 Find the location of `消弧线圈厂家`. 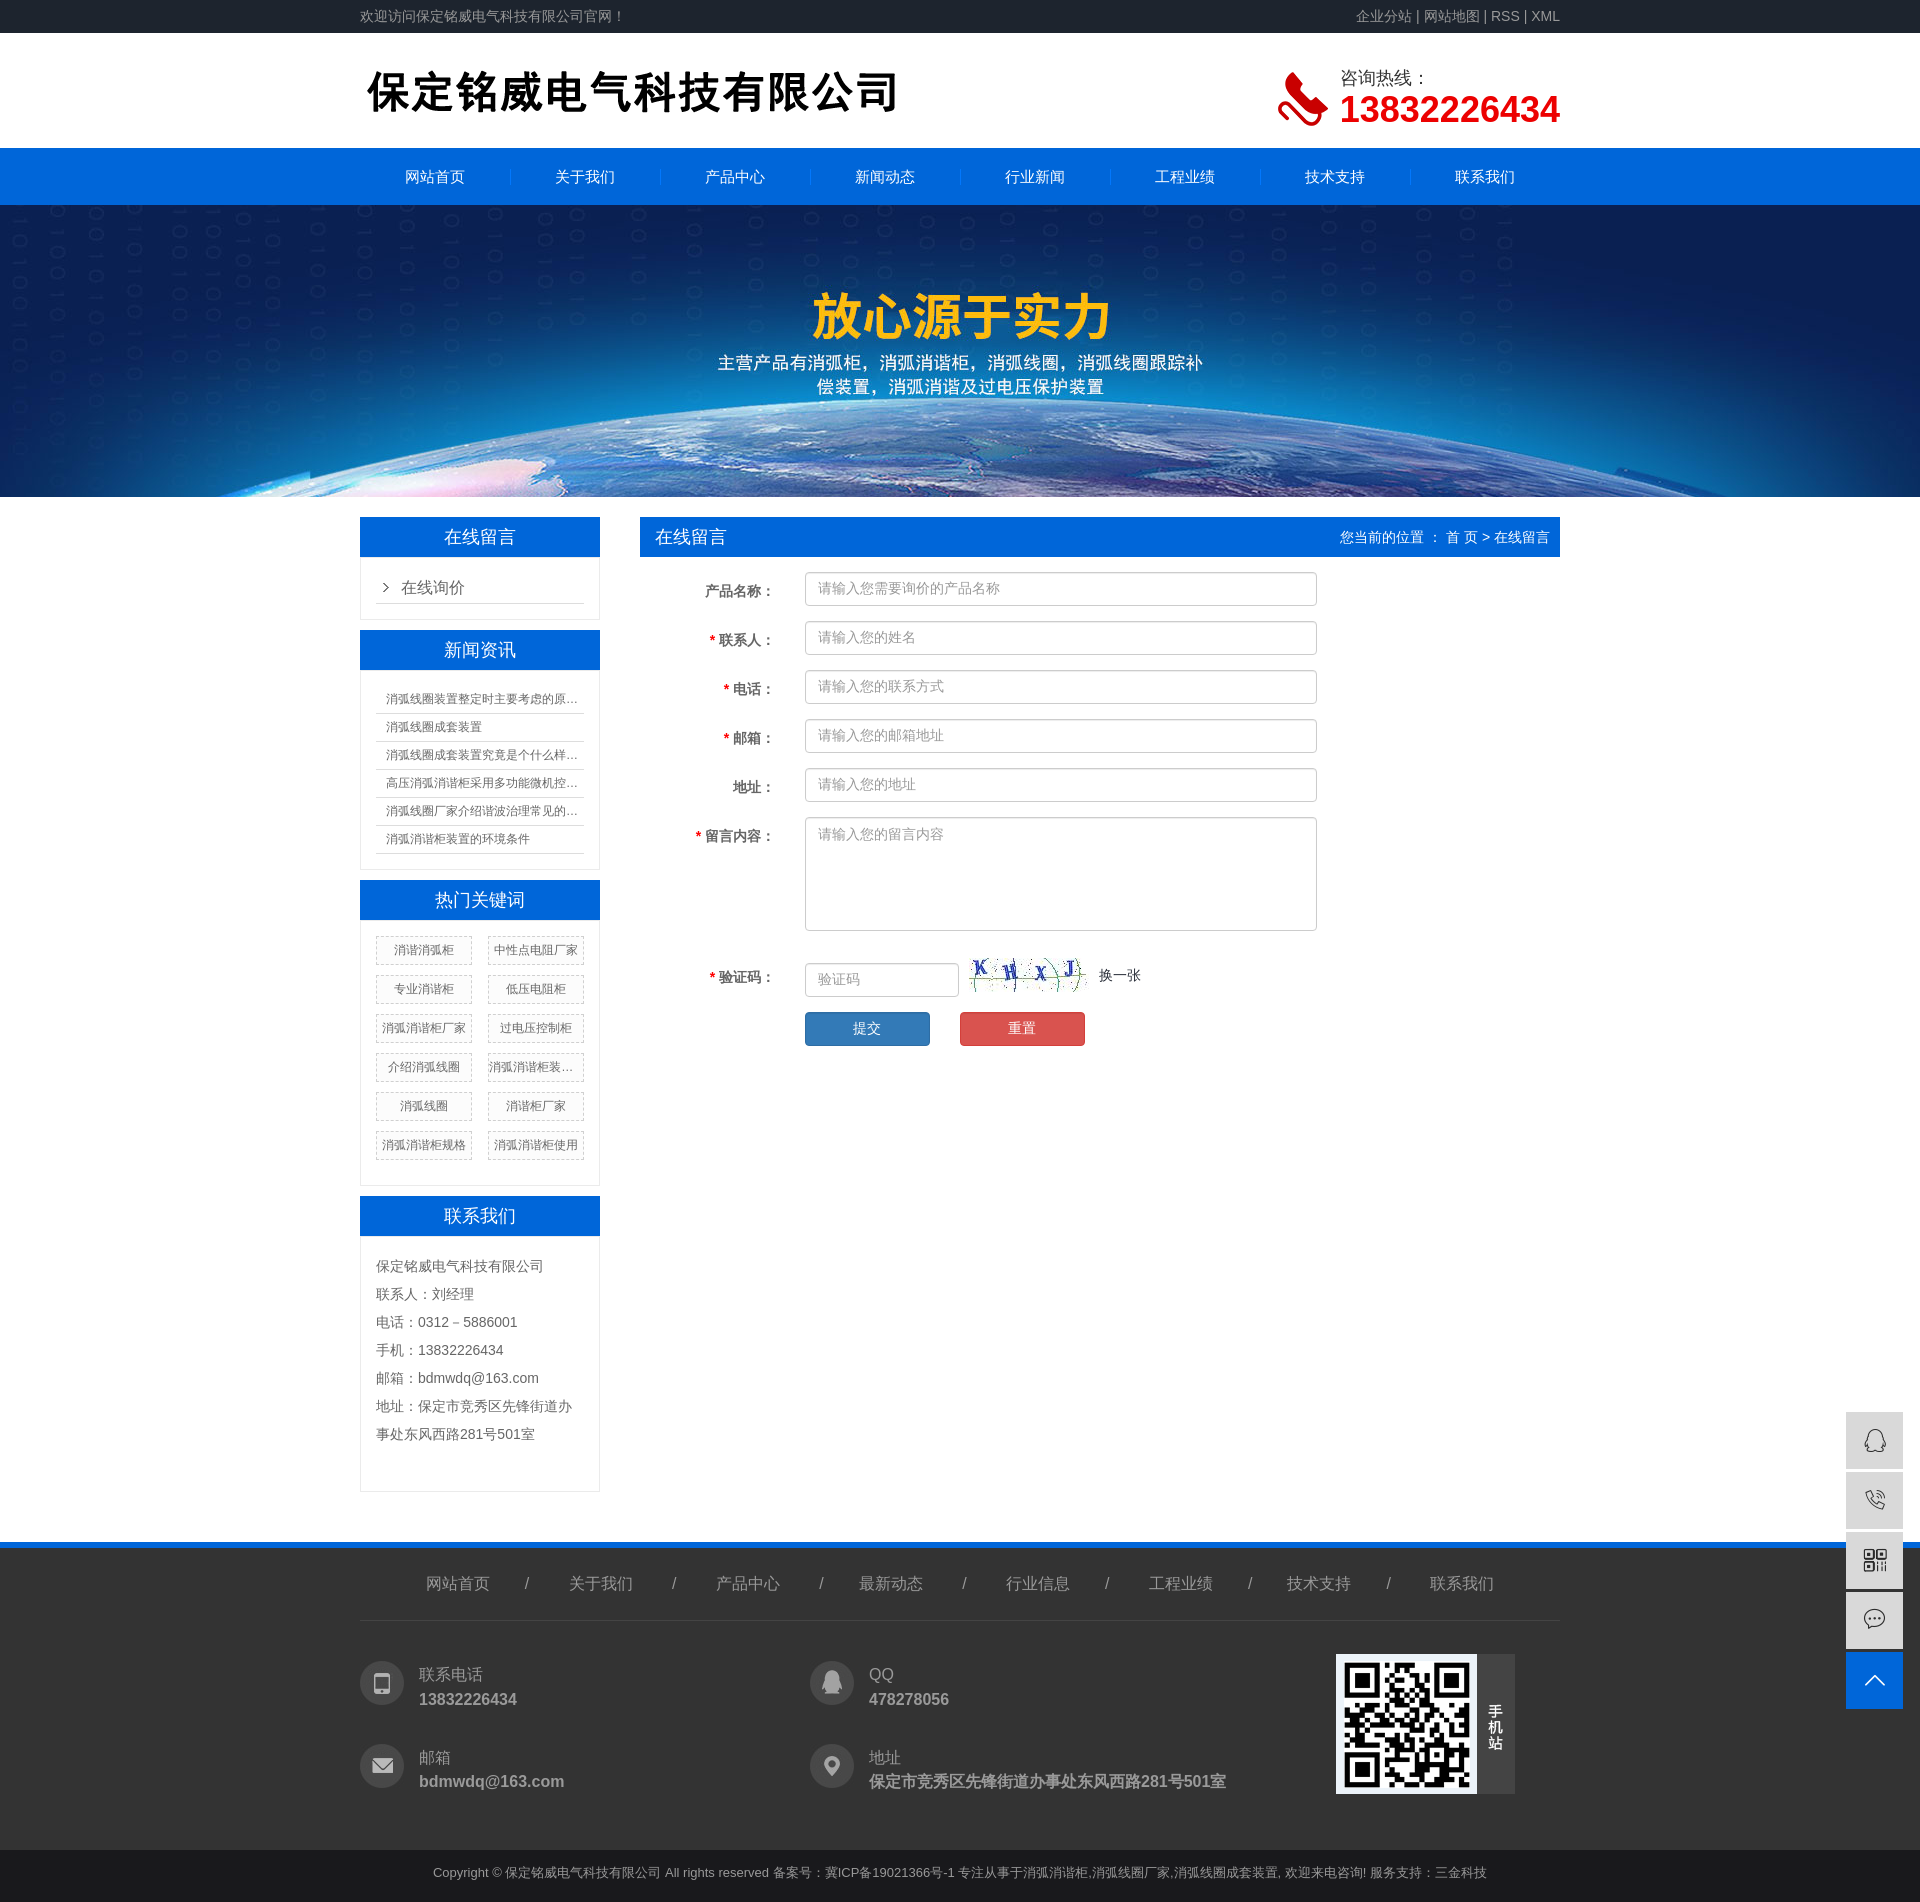

消弧线圈厂家 is located at coordinates (1131, 1872).